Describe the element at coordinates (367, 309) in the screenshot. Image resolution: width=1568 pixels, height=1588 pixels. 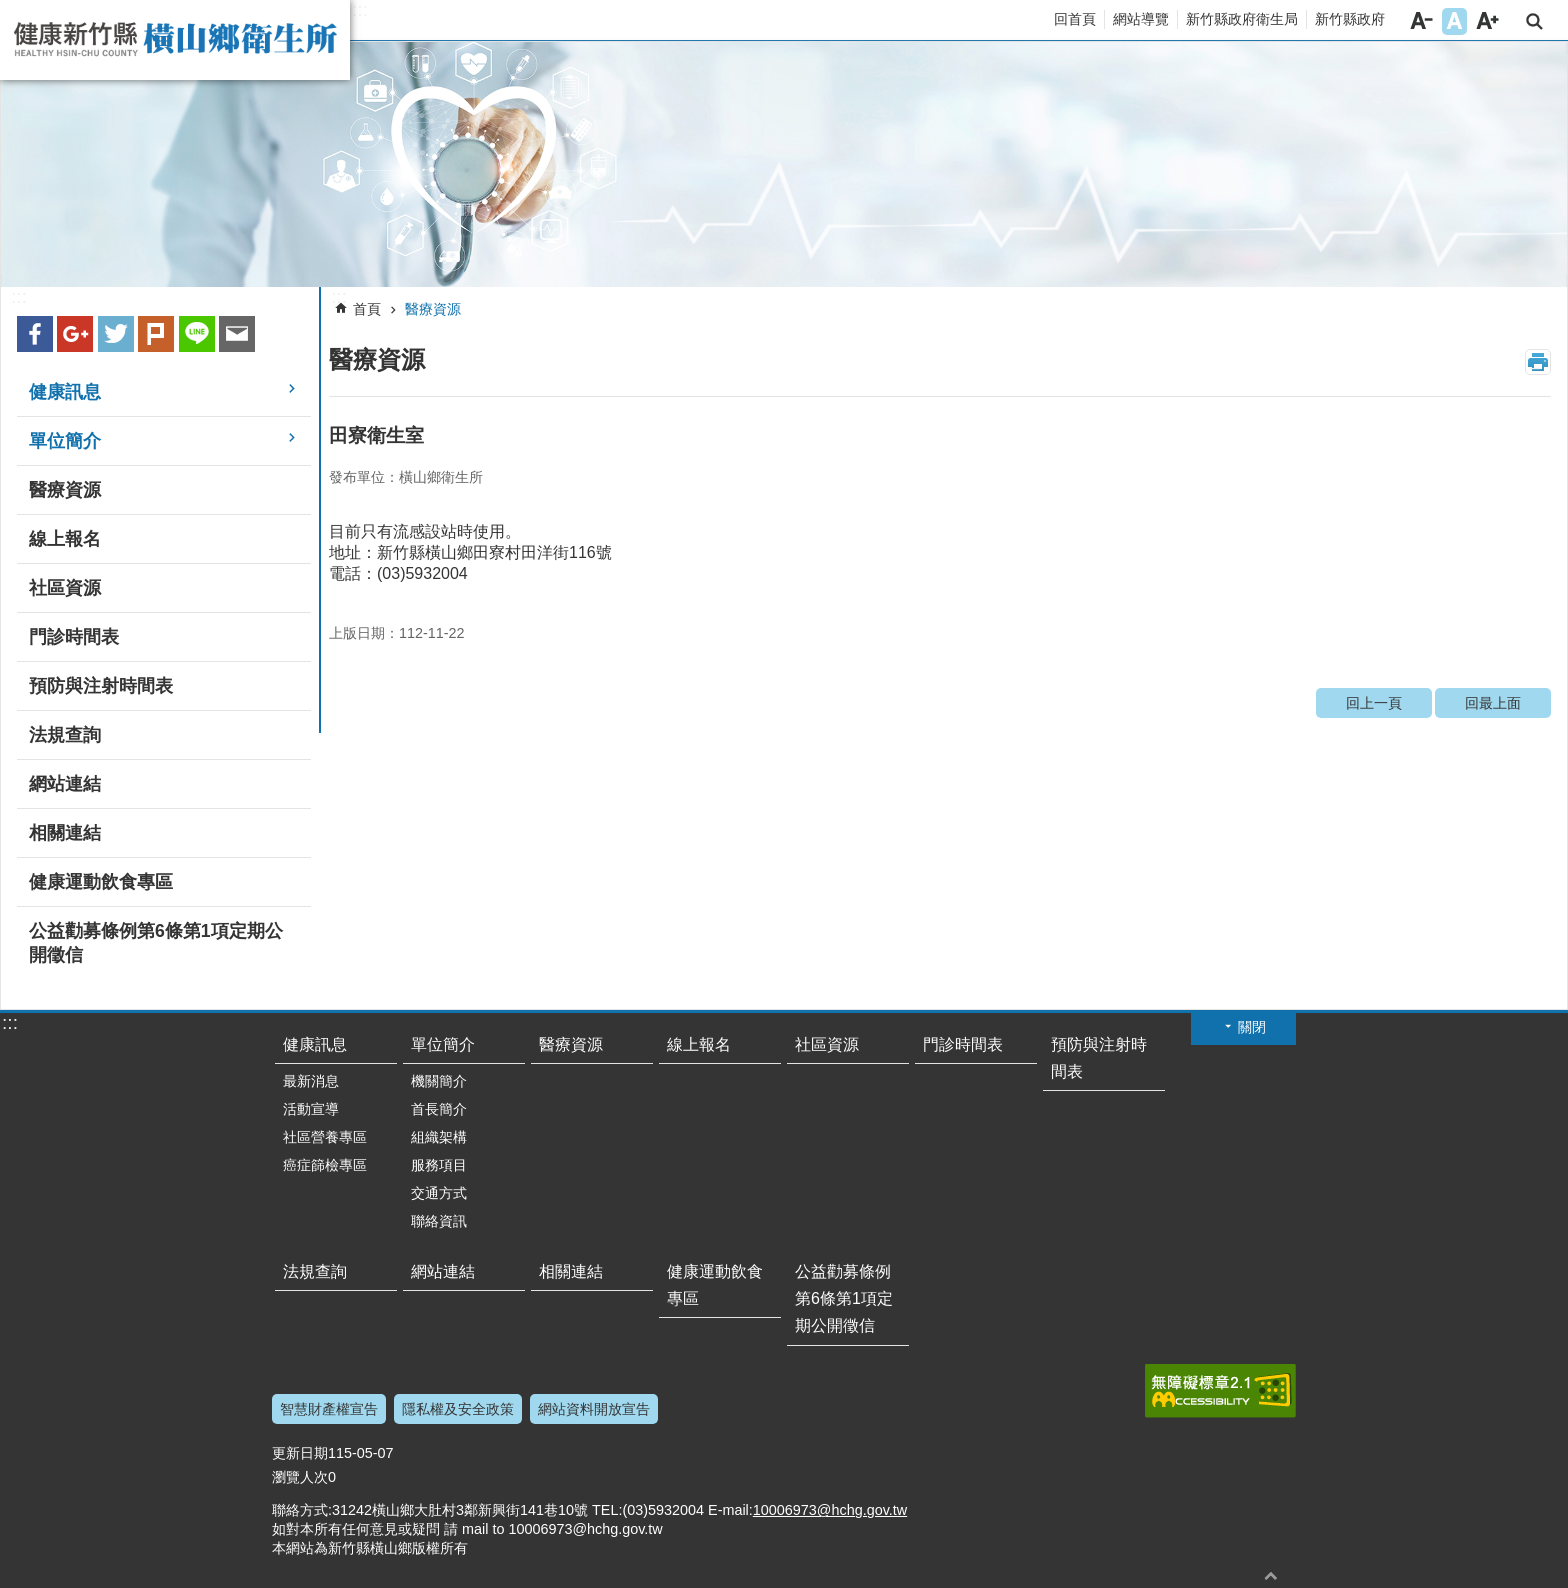
I see `首頁 [link]` at that location.